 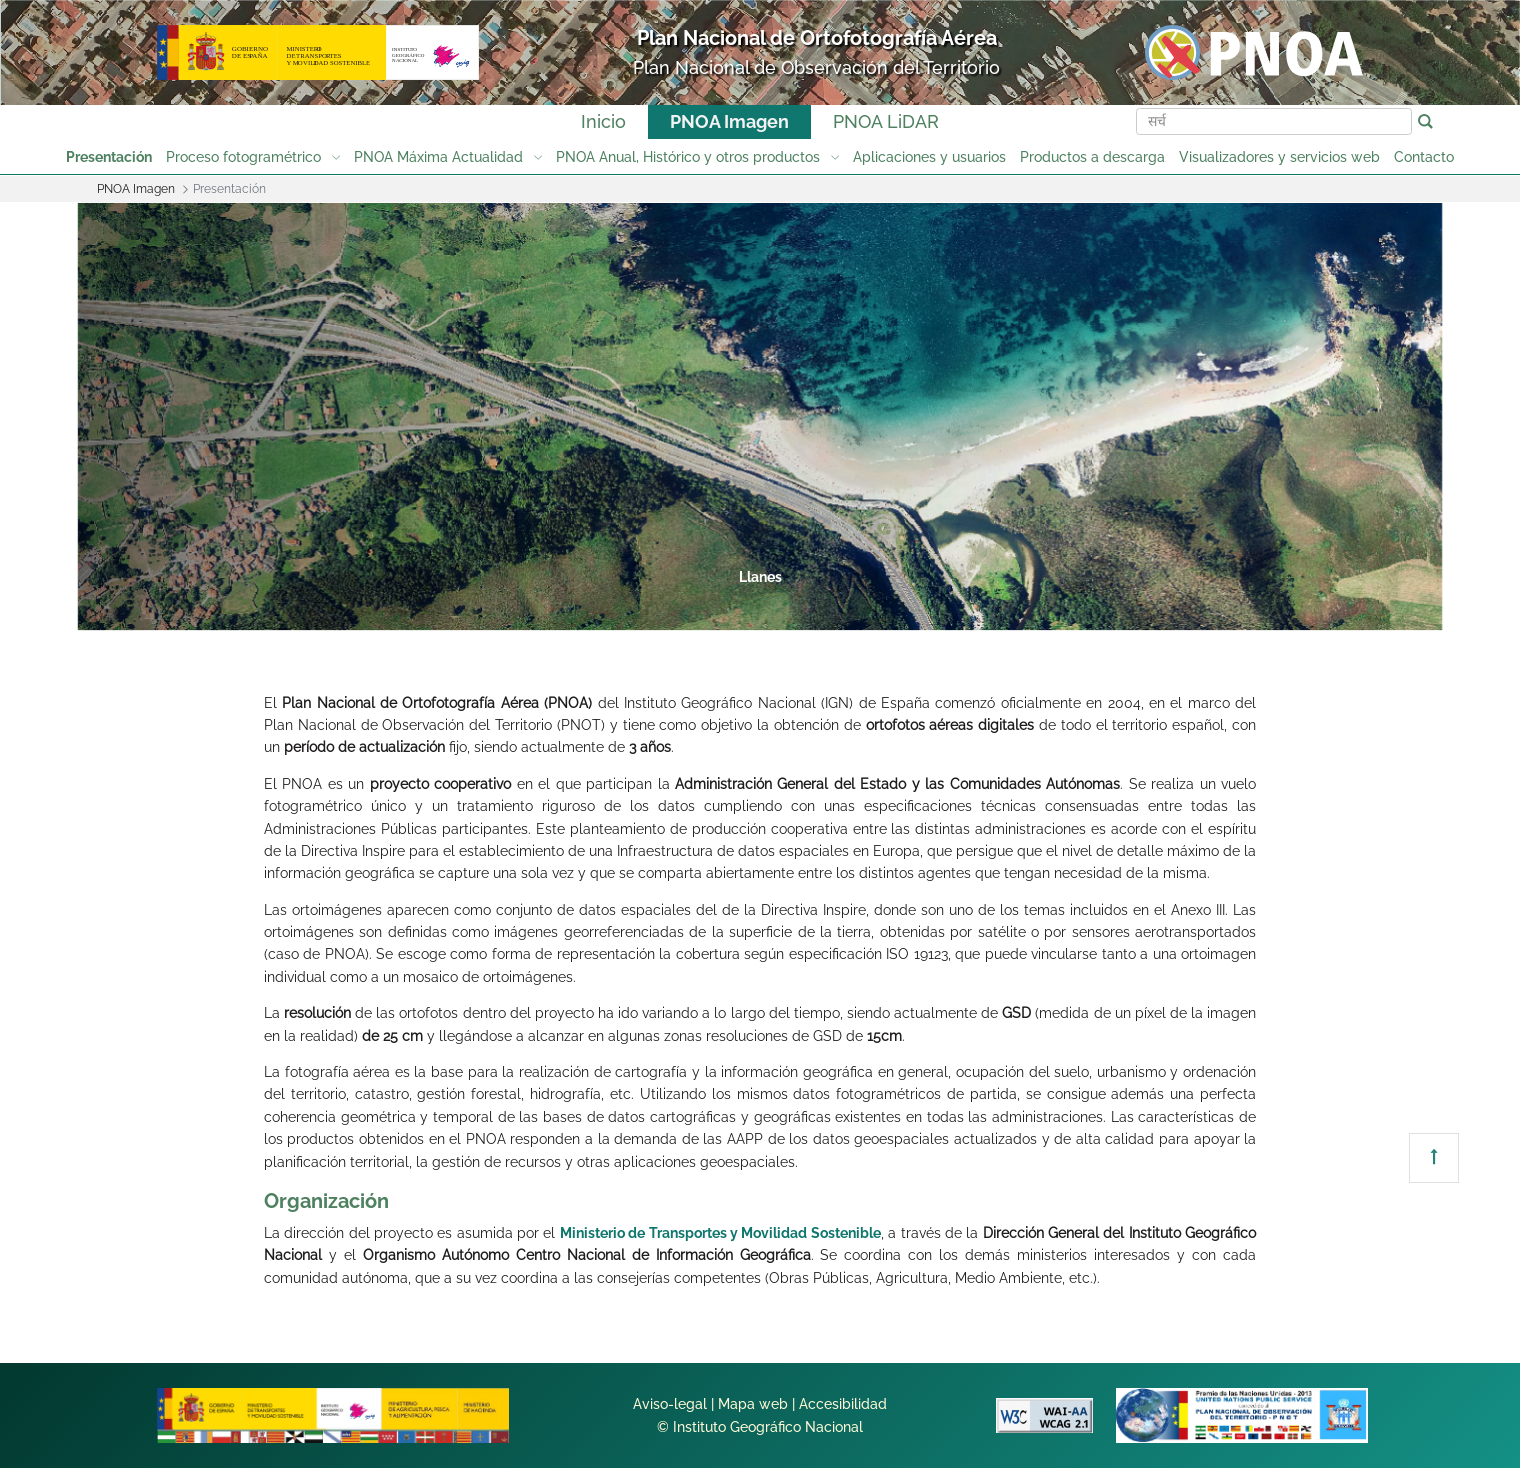 I want to click on 5 [tab], so click(x=834, y=609).